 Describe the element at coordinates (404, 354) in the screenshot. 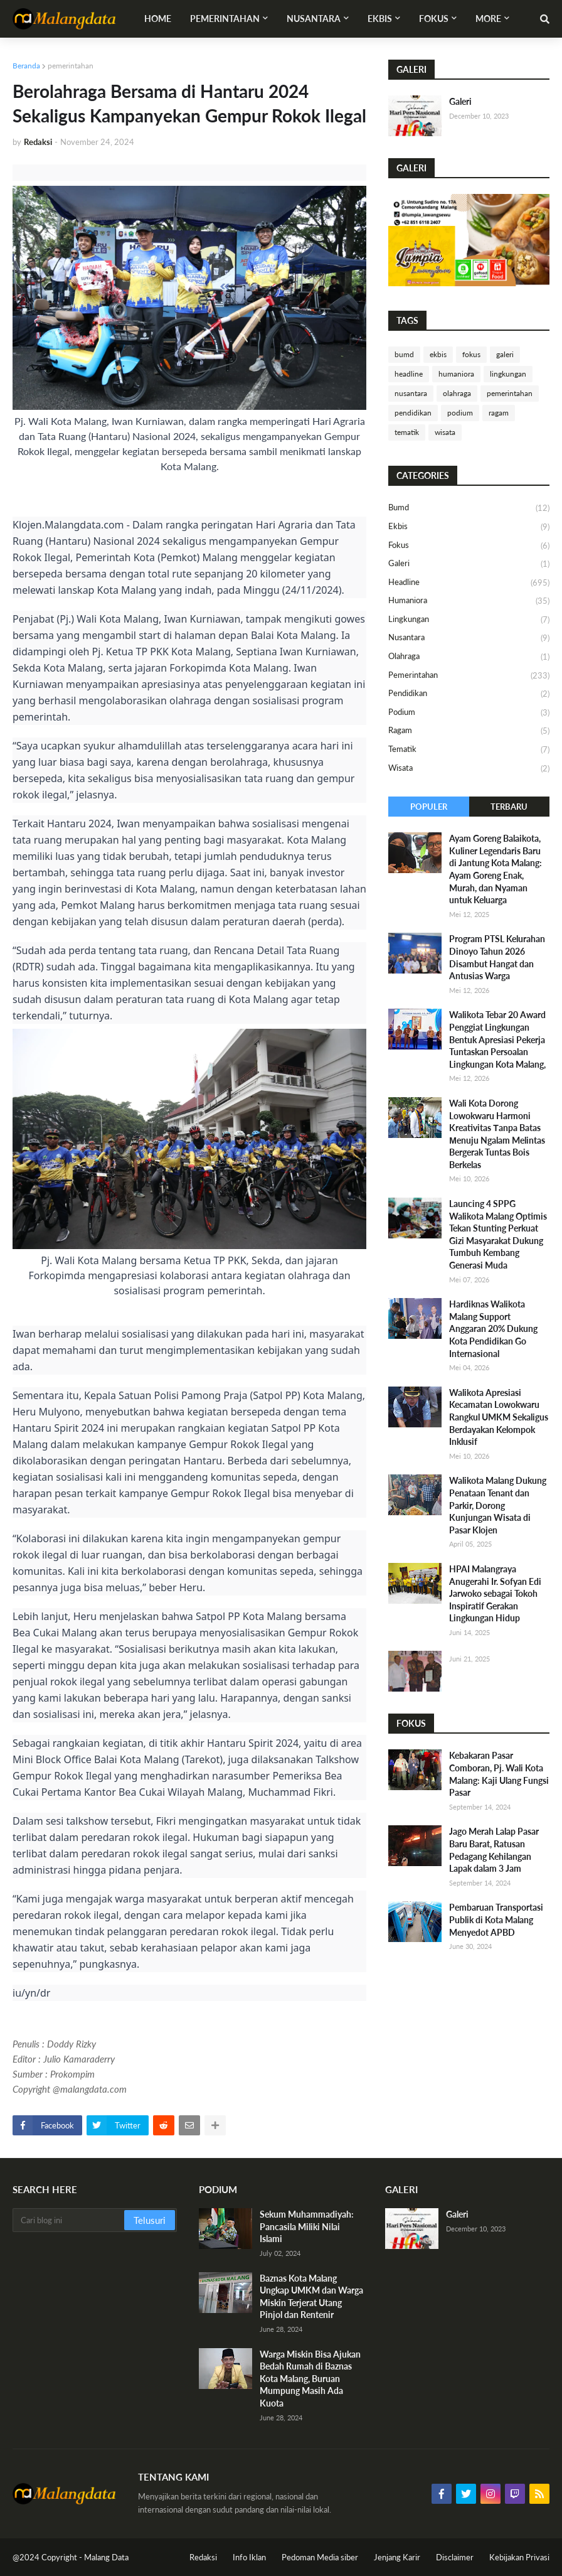

I see `bumd` at that location.